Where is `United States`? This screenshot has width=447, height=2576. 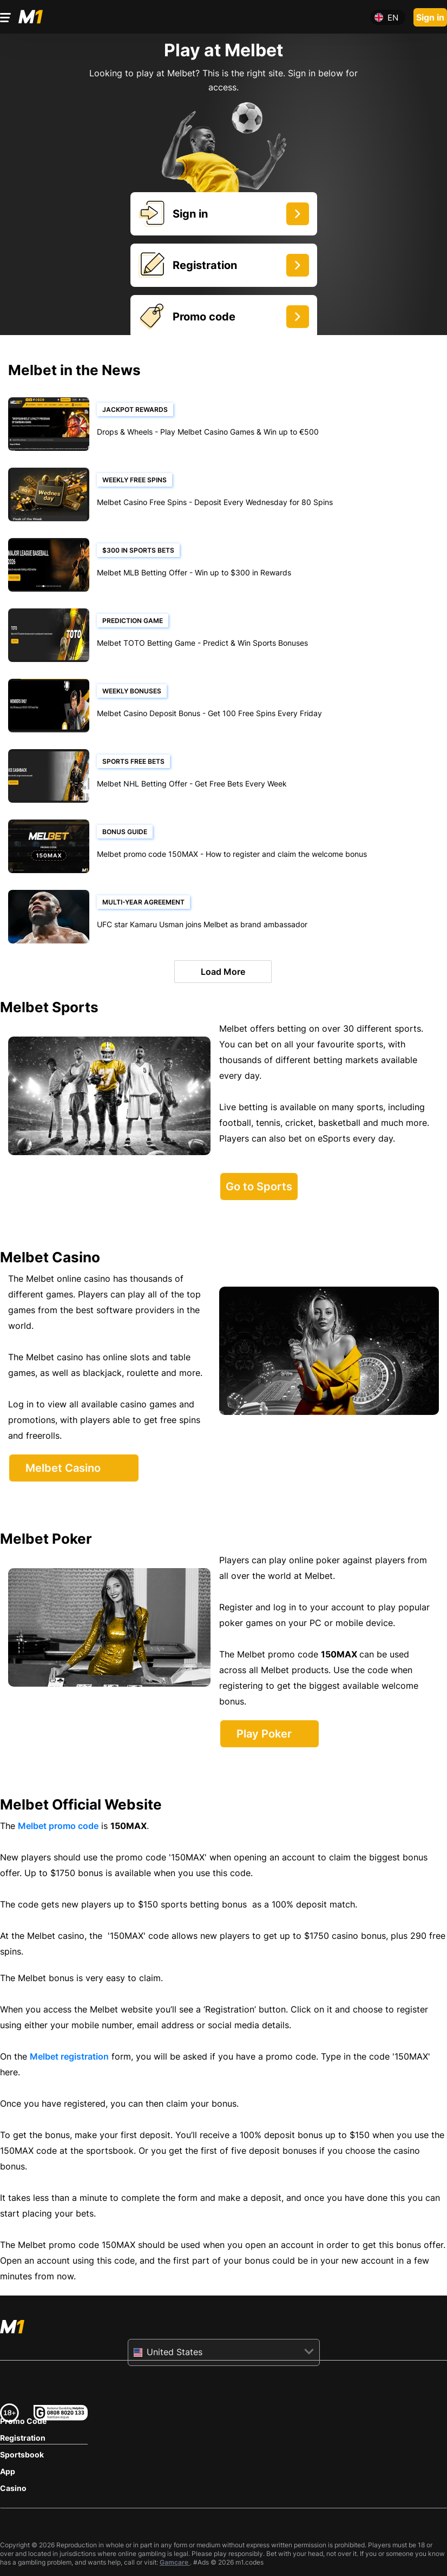 United States is located at coordinates (174, 2351).